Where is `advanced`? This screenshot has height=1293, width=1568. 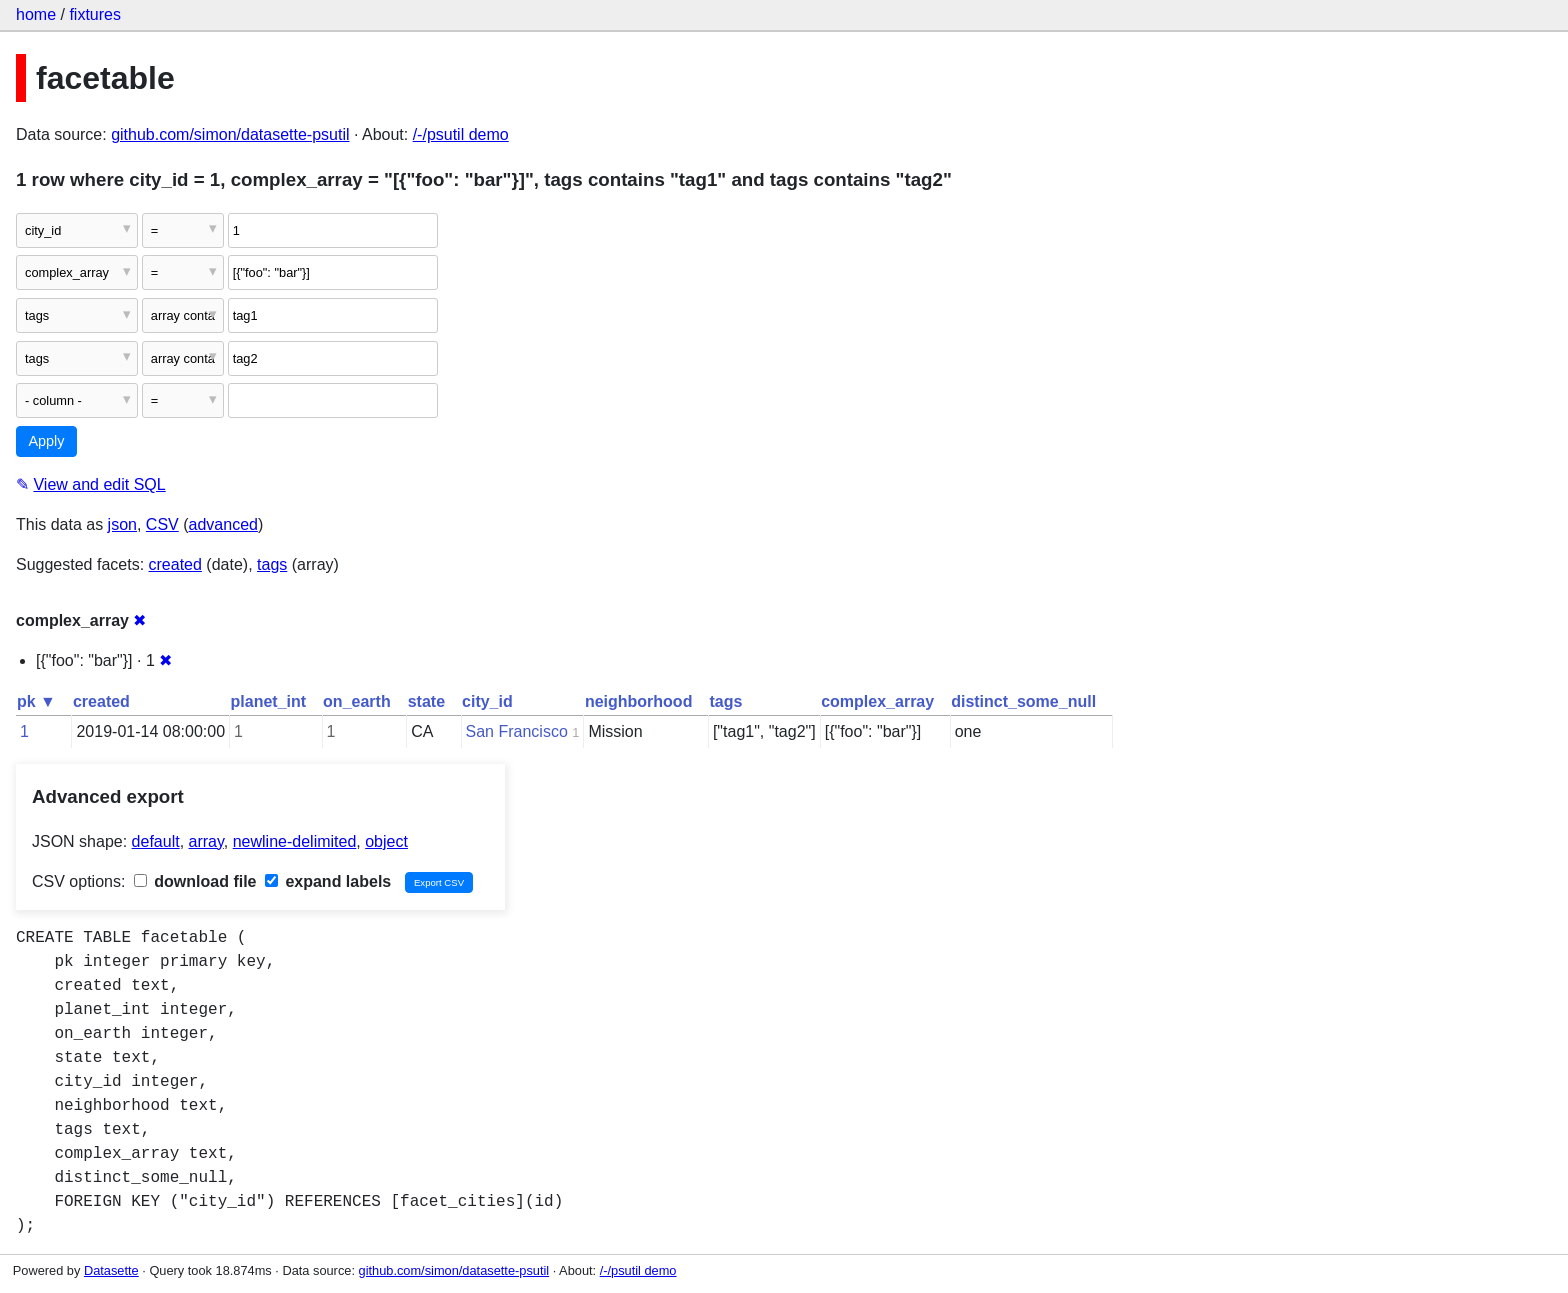
advanced is located at coordinates (223, 524).